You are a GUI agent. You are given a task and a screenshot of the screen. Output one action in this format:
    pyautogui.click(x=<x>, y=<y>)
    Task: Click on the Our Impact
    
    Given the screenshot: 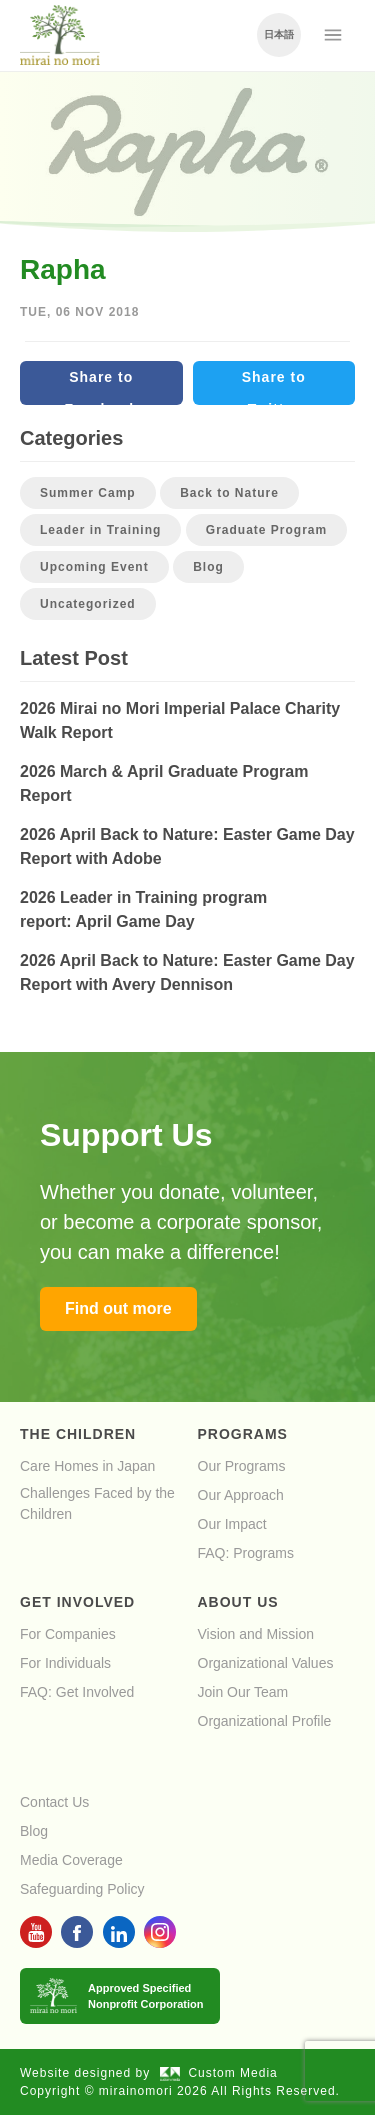 What is the action you would take?
    pyautogui.click(x=232, y=1524)
    